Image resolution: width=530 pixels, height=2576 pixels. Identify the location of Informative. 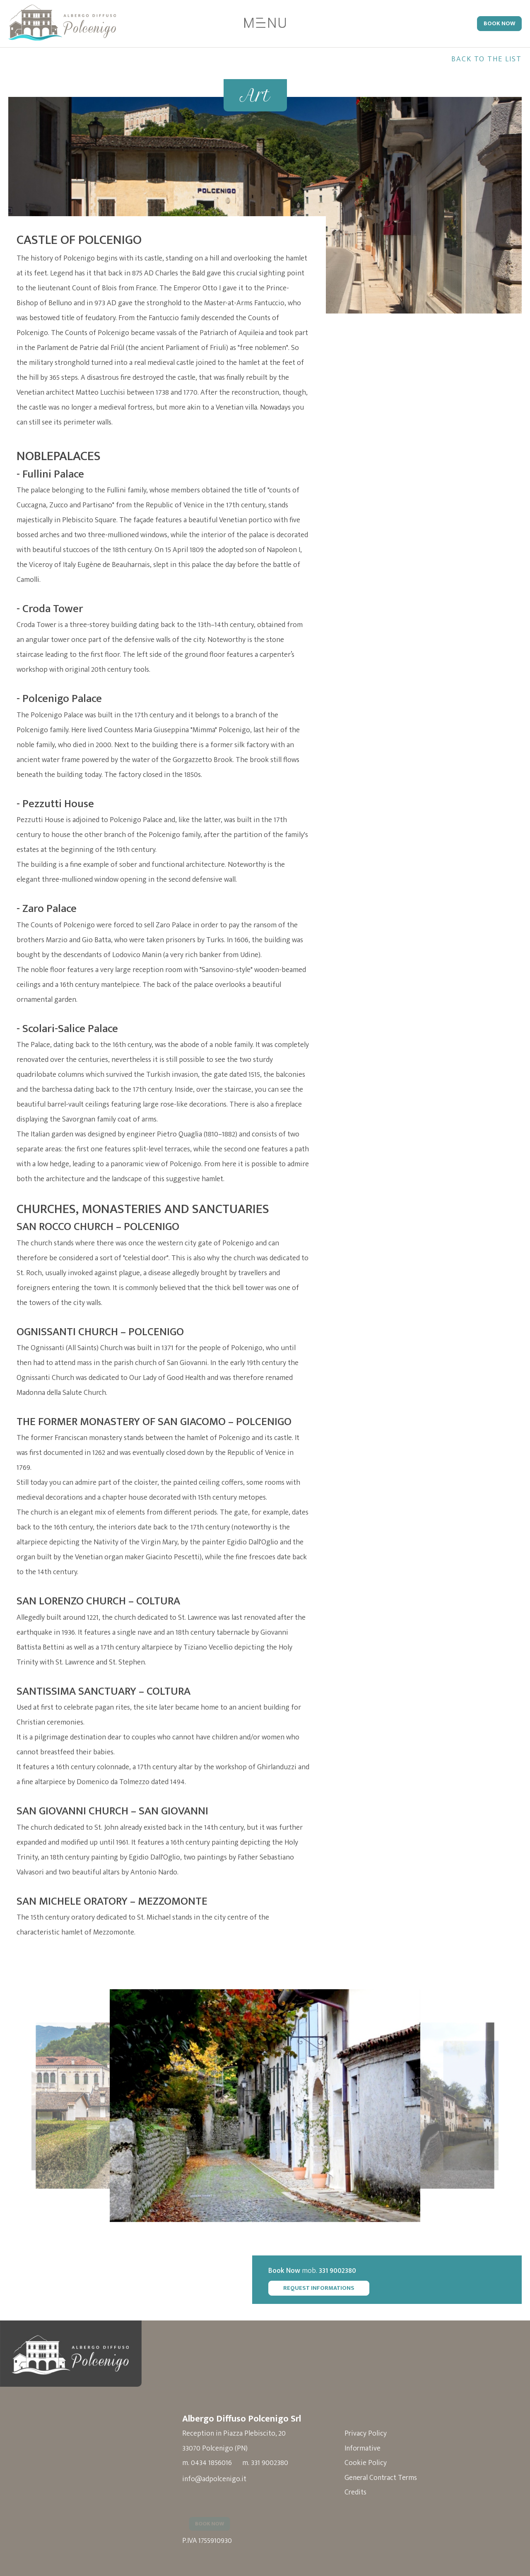
(368, 2446).